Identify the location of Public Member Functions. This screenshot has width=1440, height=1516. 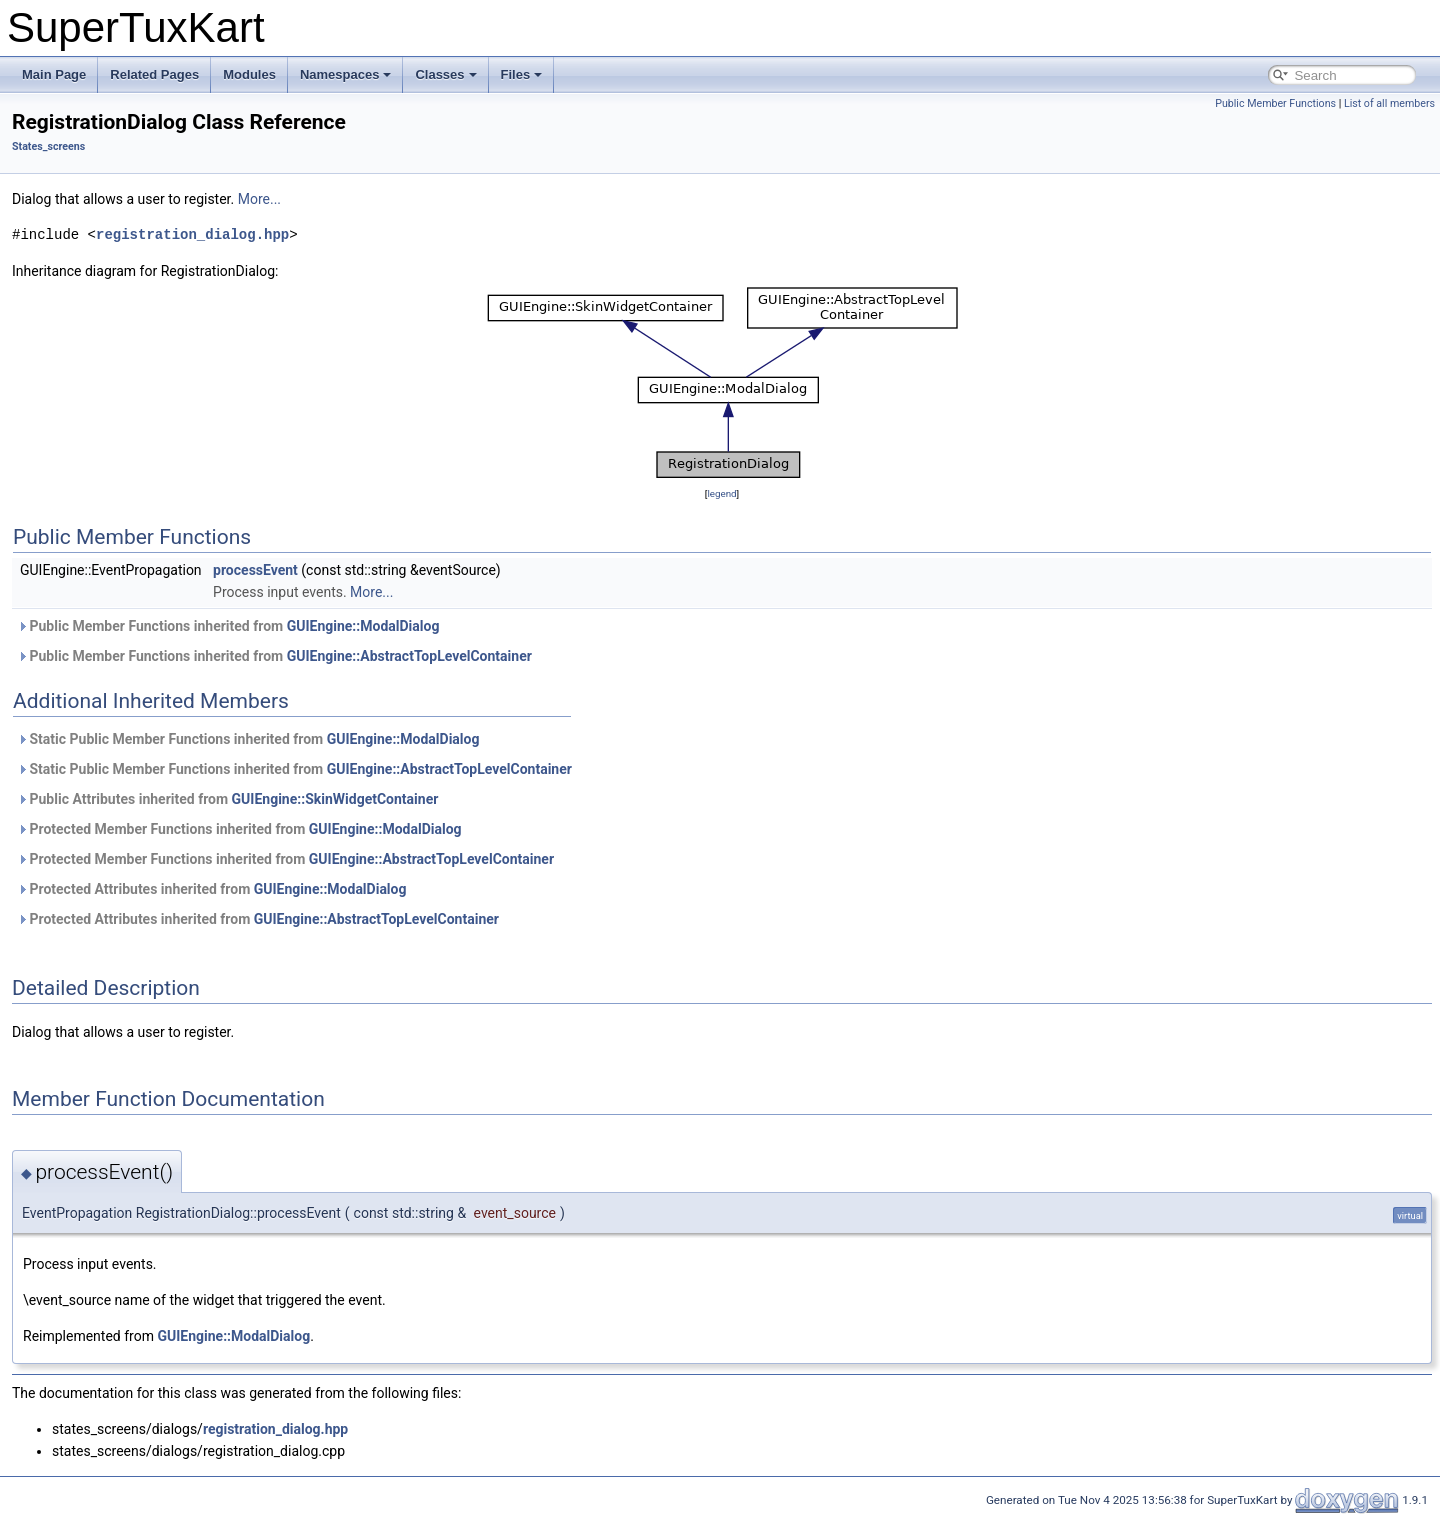
(1275, 103).